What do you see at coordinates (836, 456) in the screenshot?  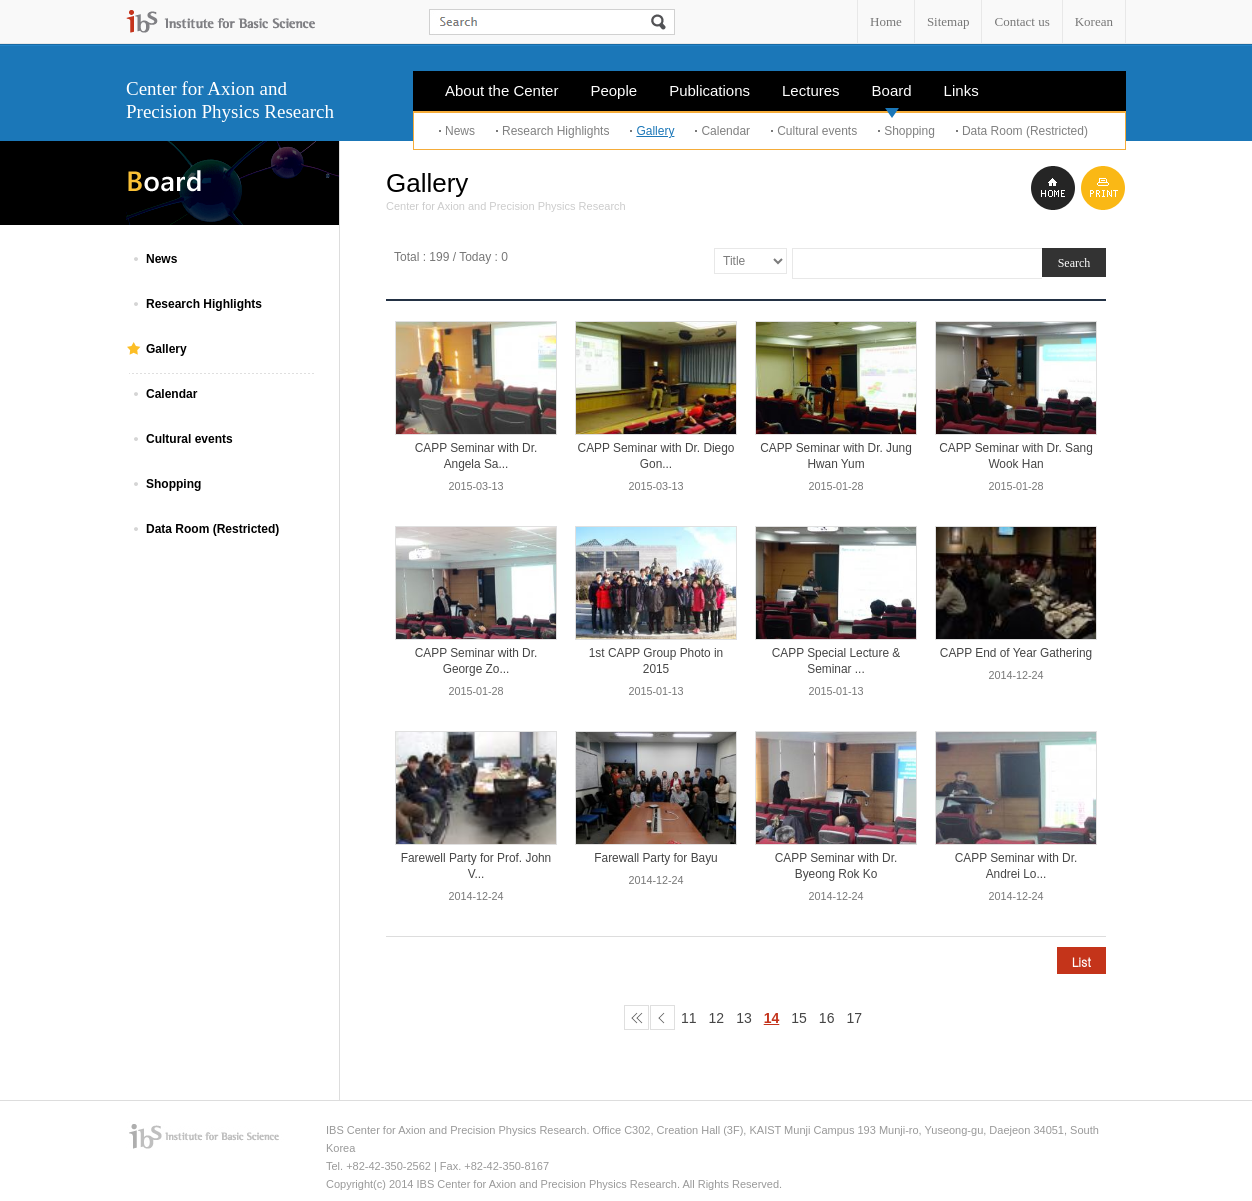 I see `CAPP Seminar with Dr. Jung Hwan Yum` at bounding box center [836, 456].